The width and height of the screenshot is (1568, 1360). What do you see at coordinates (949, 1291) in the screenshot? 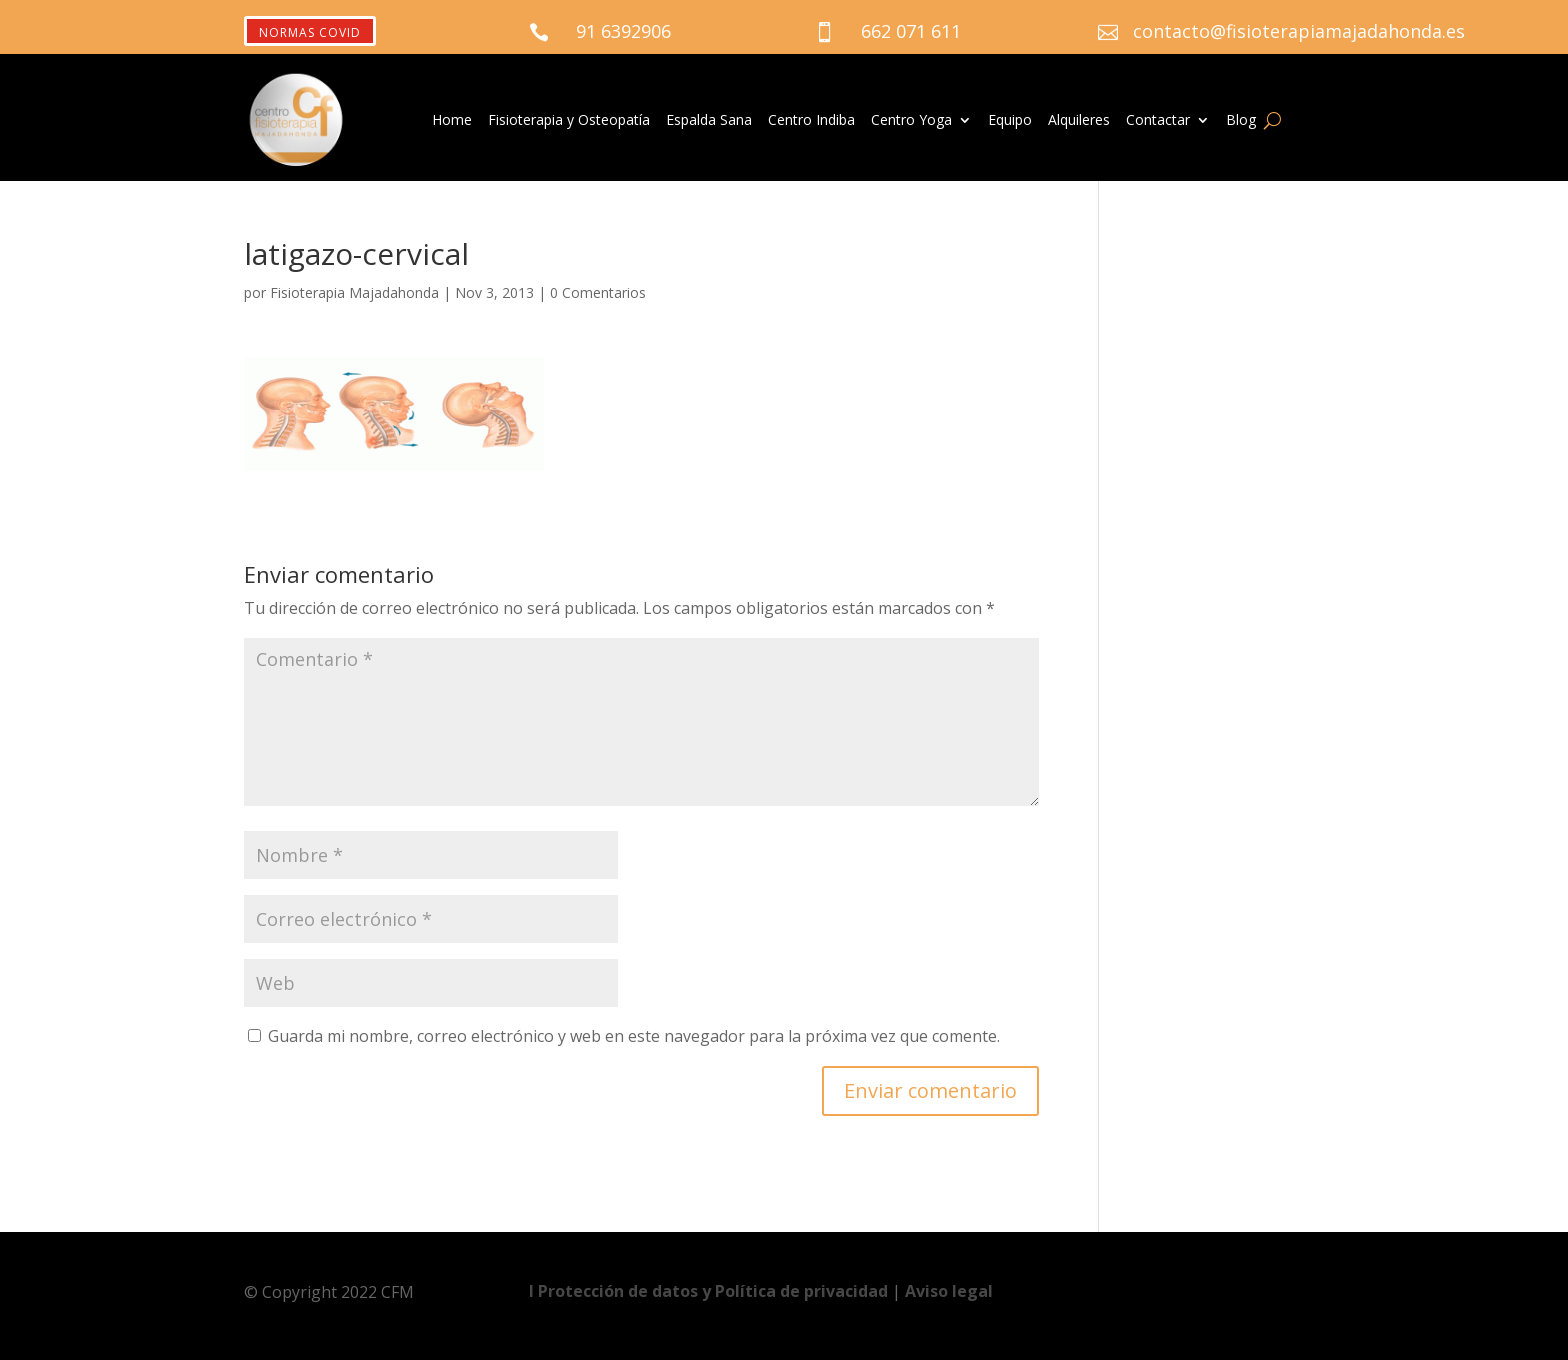
I see `Aviso legal` at bounding box center [949, 1291].